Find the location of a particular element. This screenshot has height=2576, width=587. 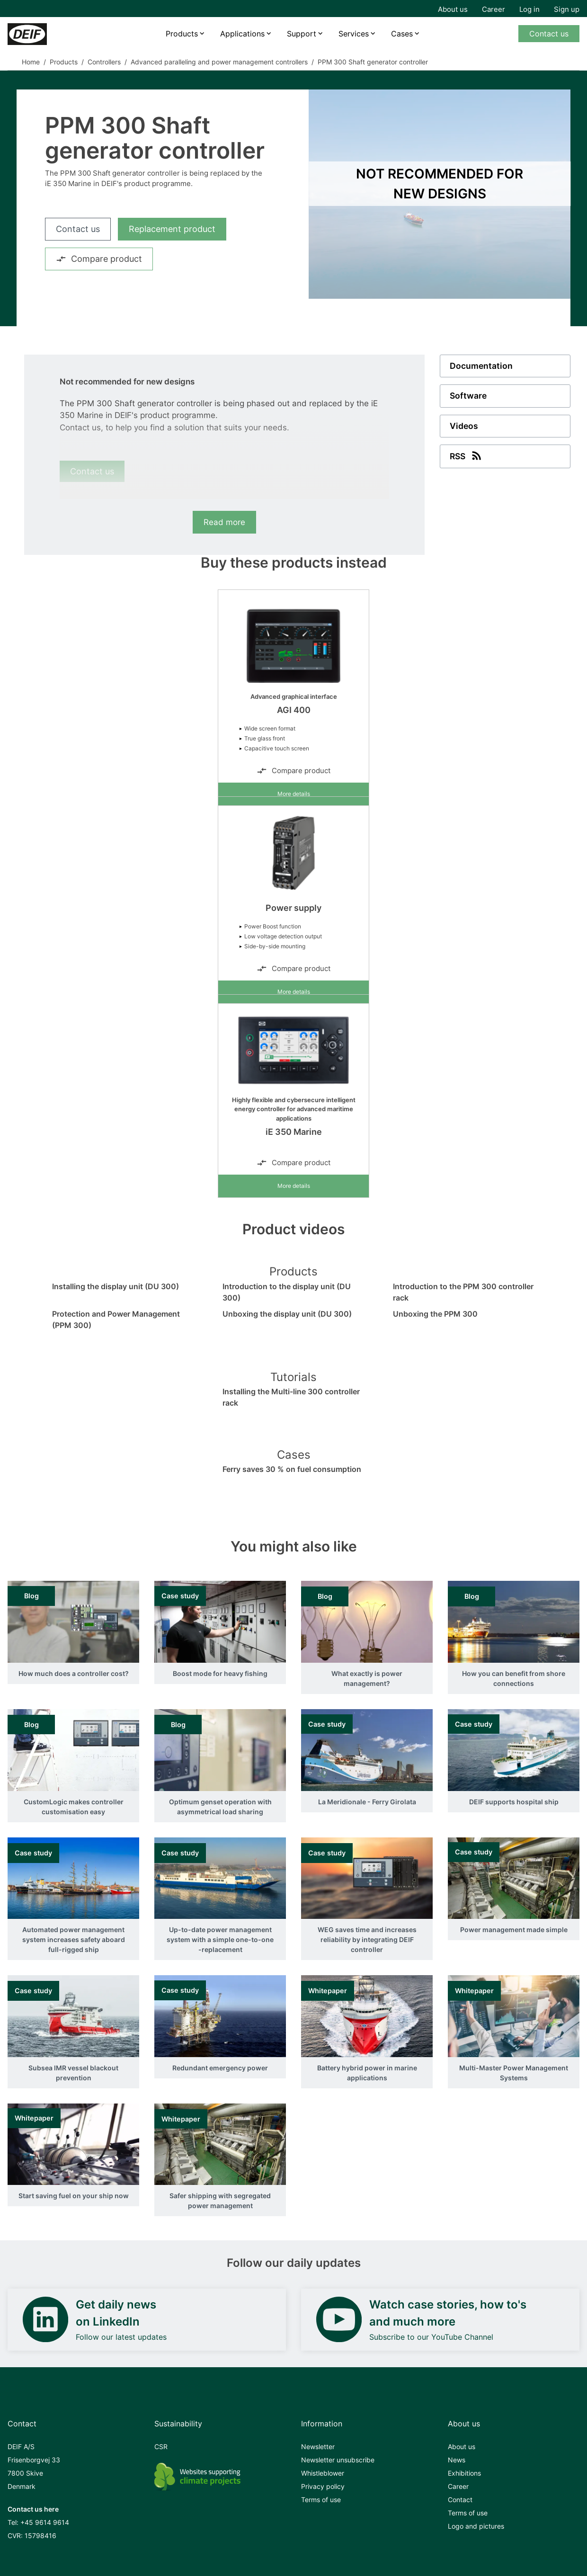

Contact us is located at coordinates (549, 33).